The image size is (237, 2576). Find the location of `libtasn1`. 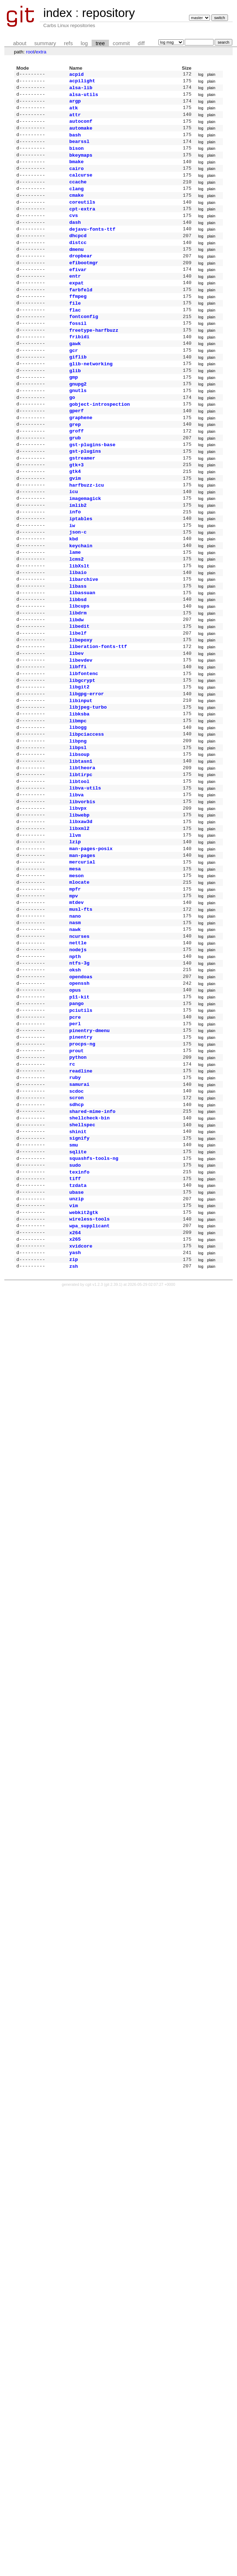

libtasn1 is located at coordinates (80, 835).